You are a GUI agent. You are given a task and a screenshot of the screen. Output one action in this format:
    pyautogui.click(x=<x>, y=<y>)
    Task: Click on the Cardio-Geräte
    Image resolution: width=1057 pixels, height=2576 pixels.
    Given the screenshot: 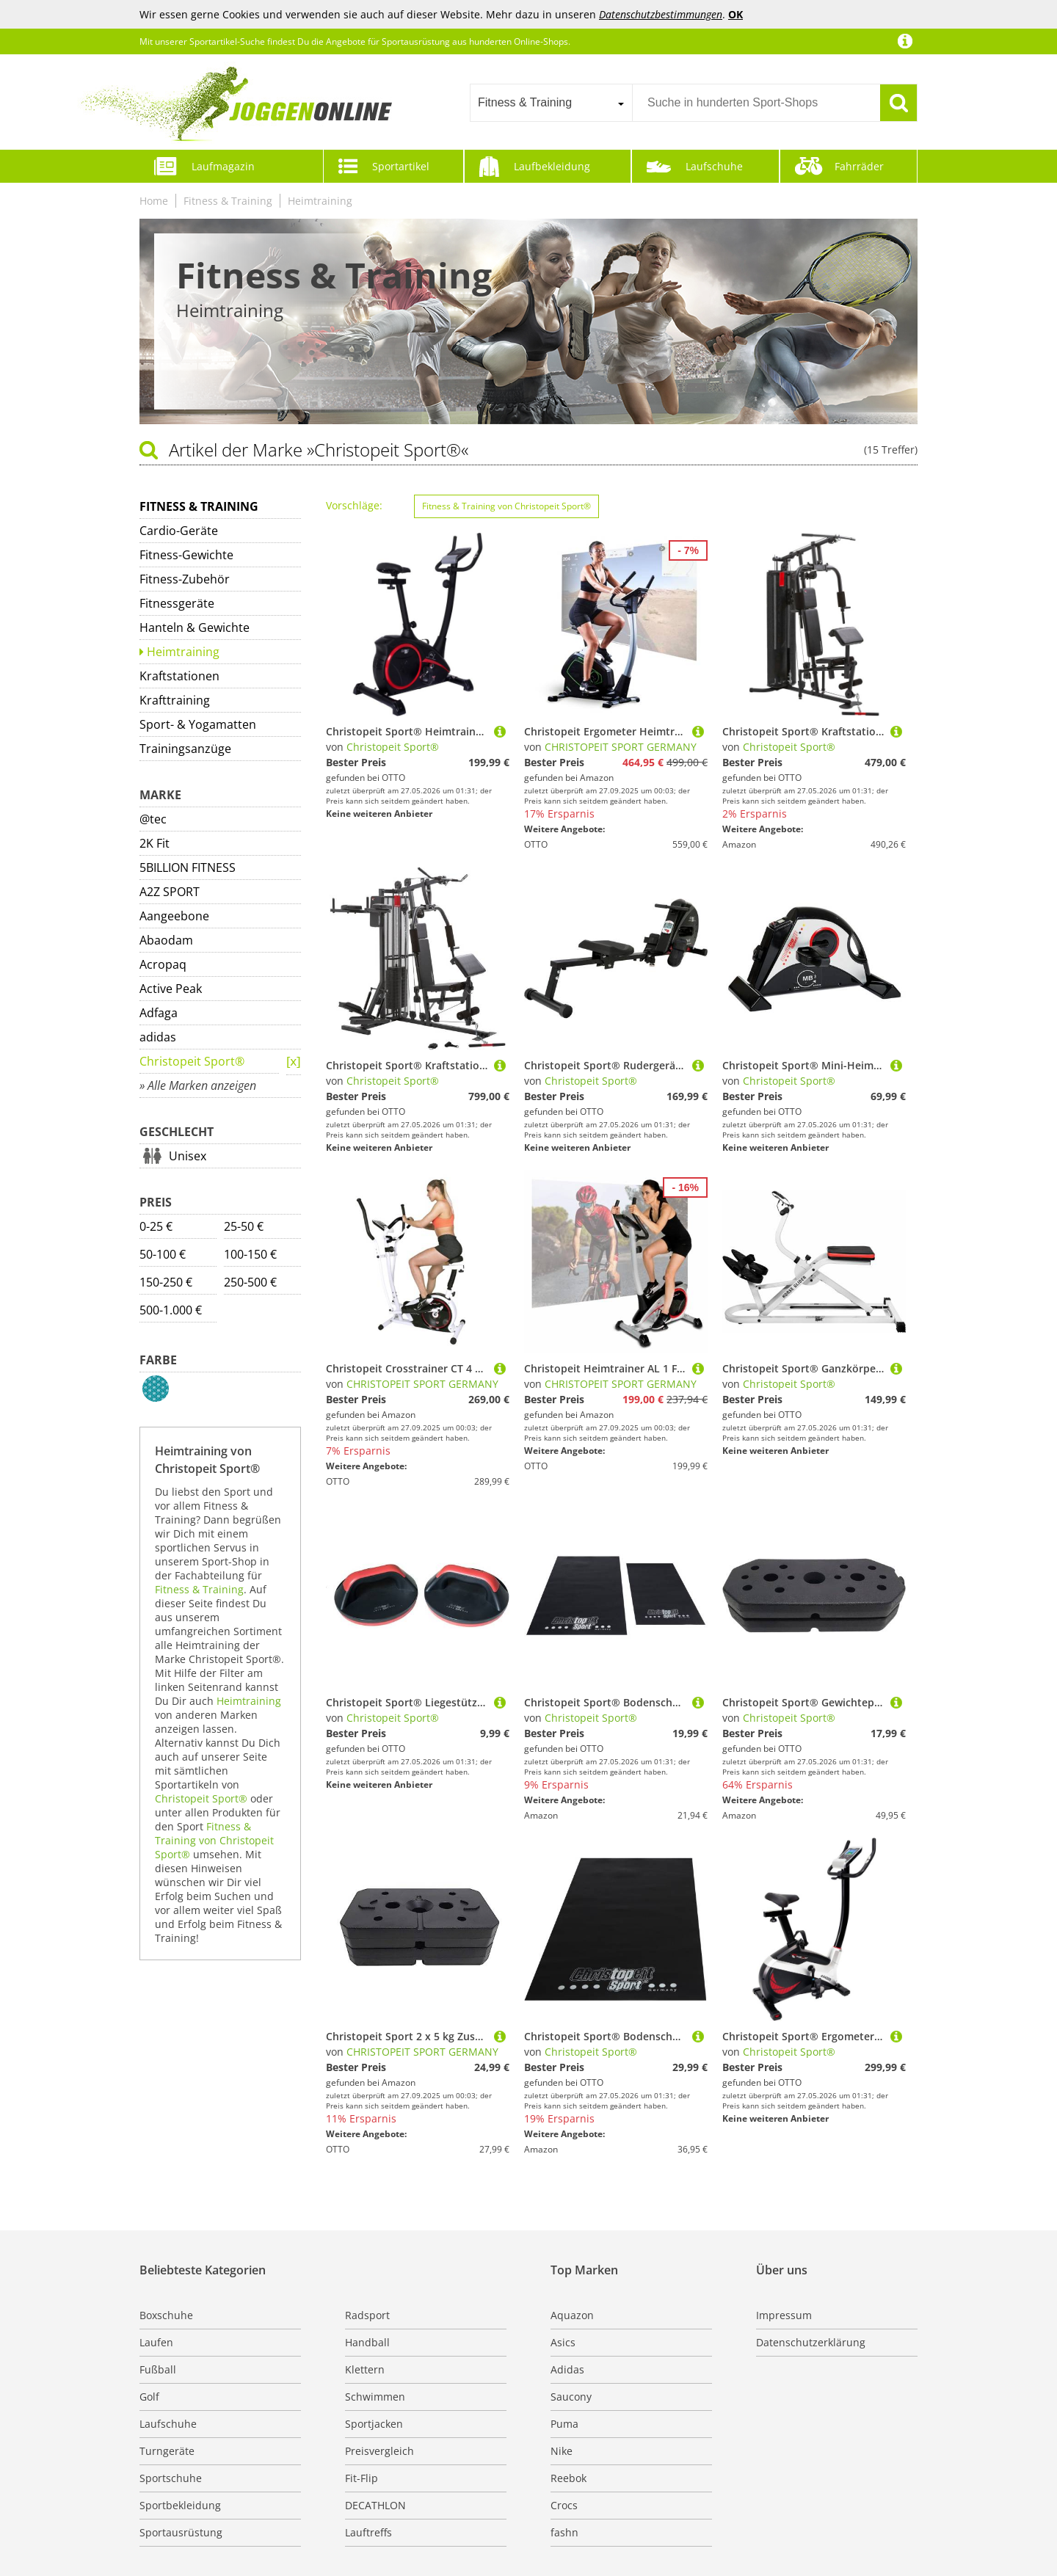 What is the action you would take?
    pyautogui.click(x=178, y=531)
    